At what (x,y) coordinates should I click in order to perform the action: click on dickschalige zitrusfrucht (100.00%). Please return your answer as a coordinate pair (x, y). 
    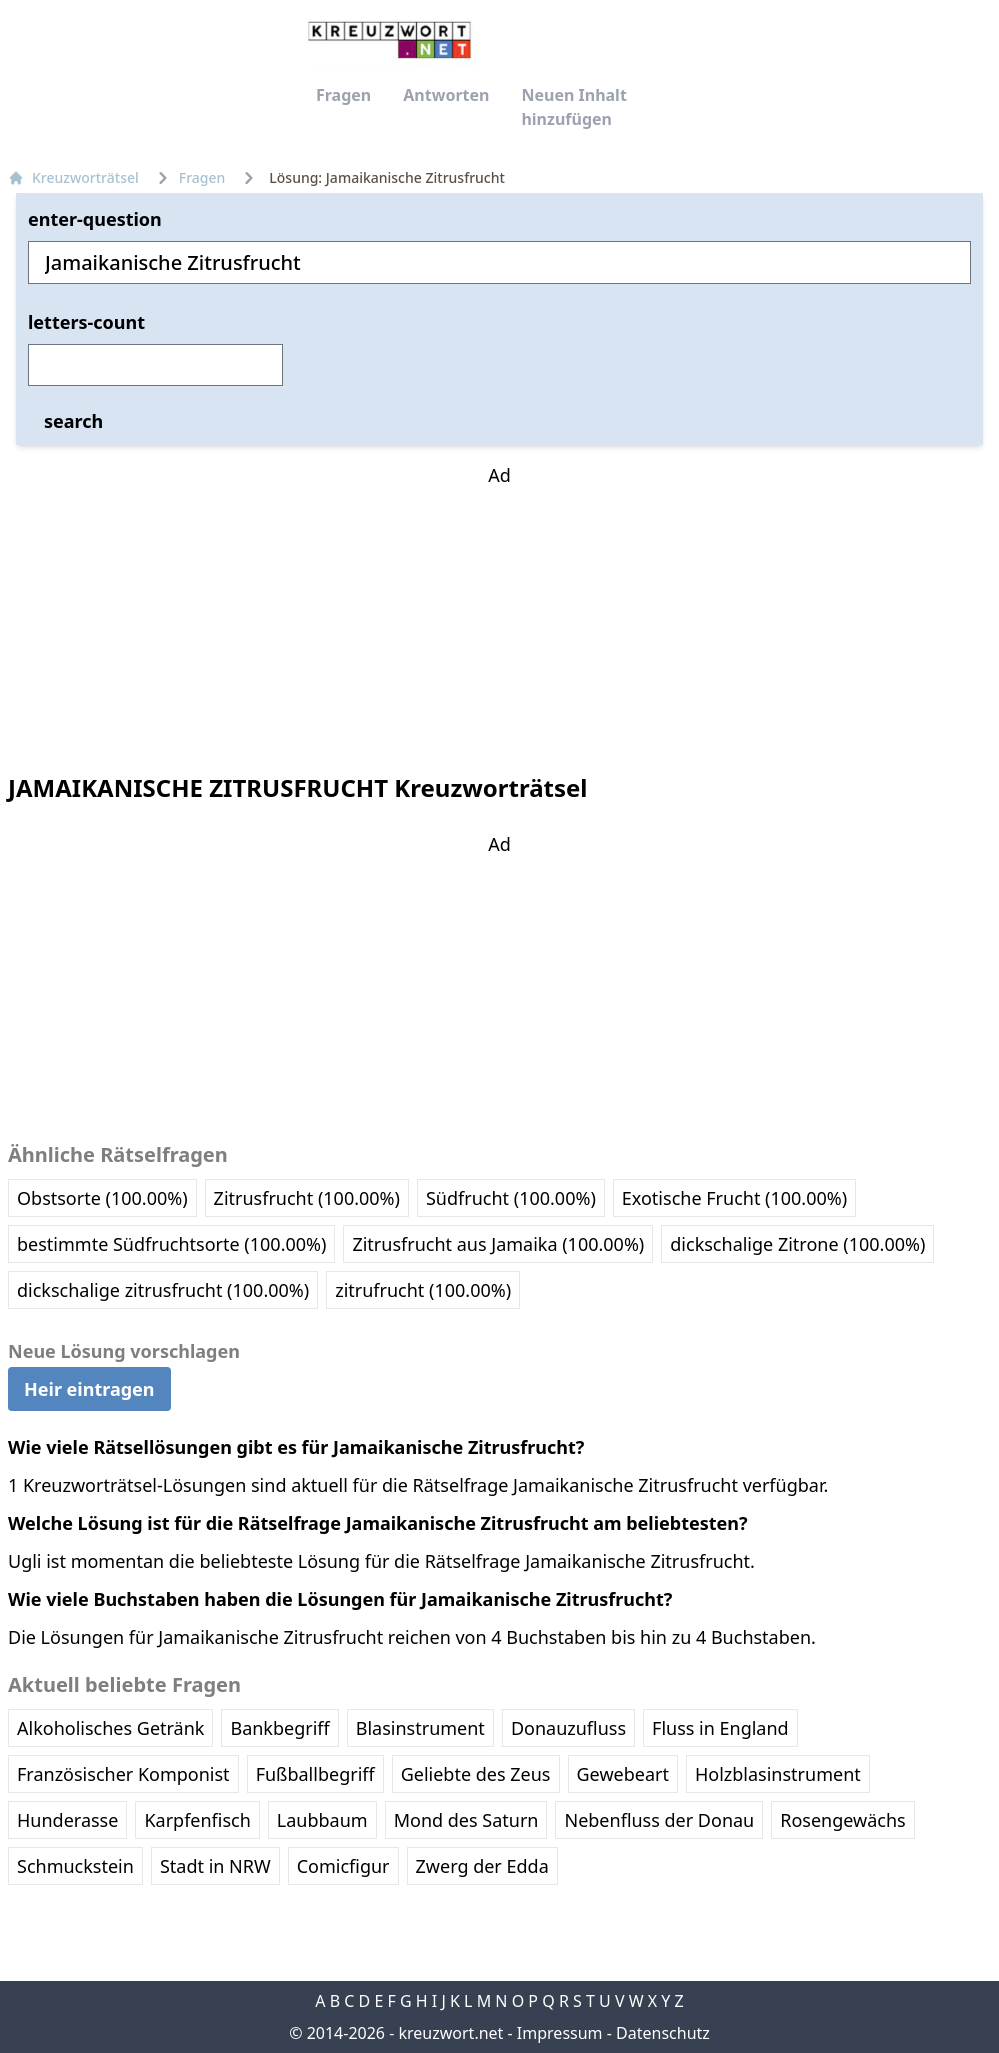
    Looking at the image, I should click on (163, 1290).